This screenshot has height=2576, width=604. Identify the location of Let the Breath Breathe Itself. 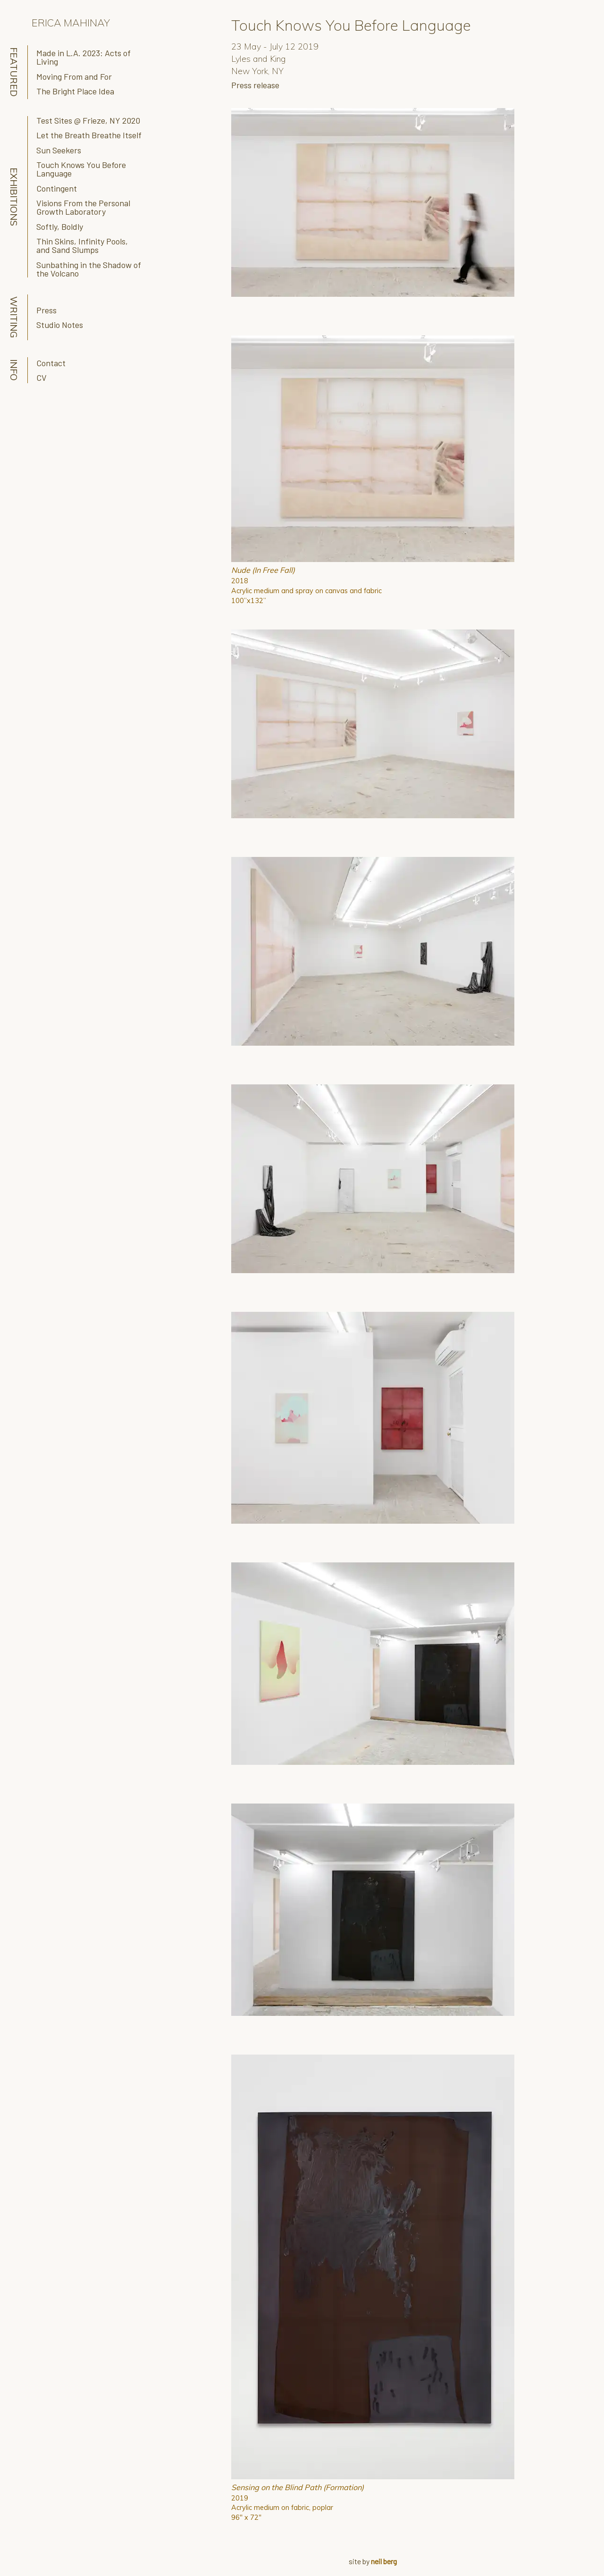
(89, 135).